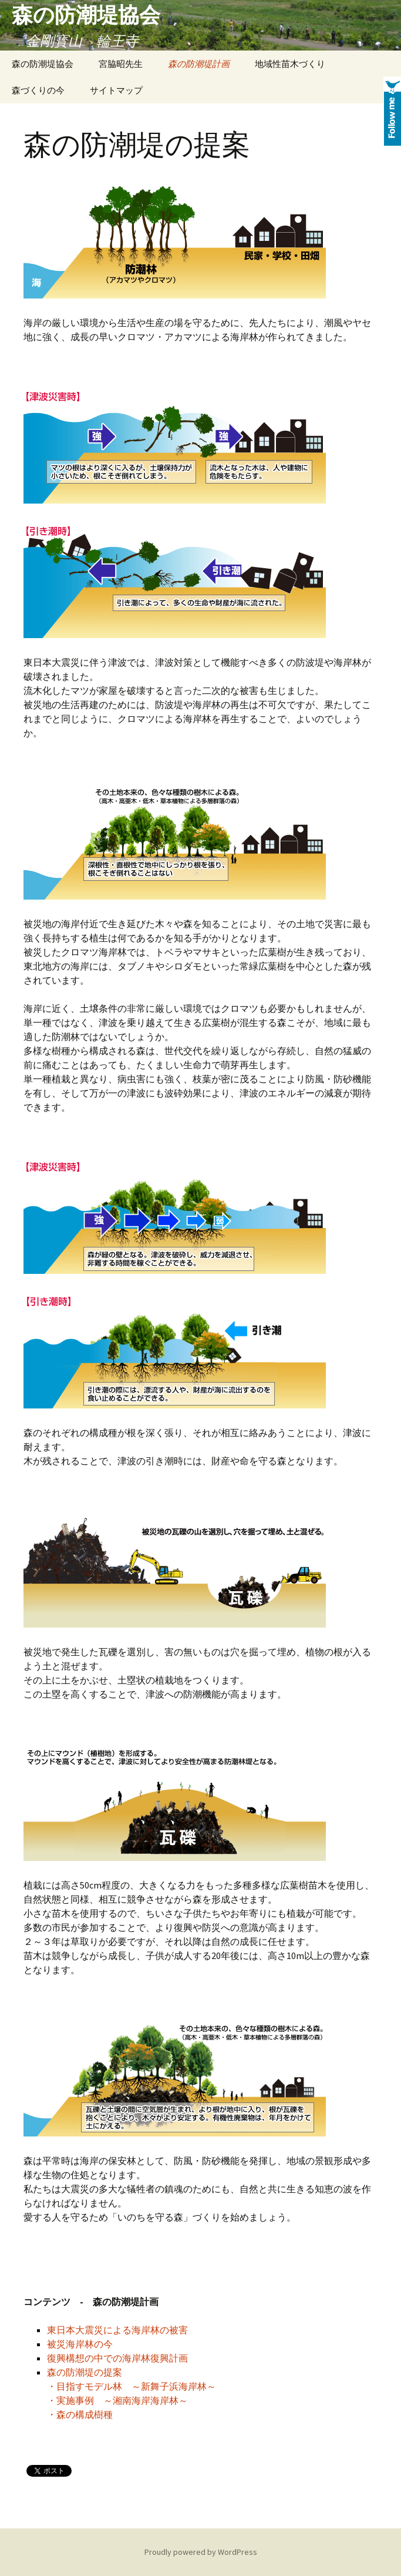  Describe the element at coordinates (199, 64) in the screenshot. I see `森の防潮堤計画` at that location.